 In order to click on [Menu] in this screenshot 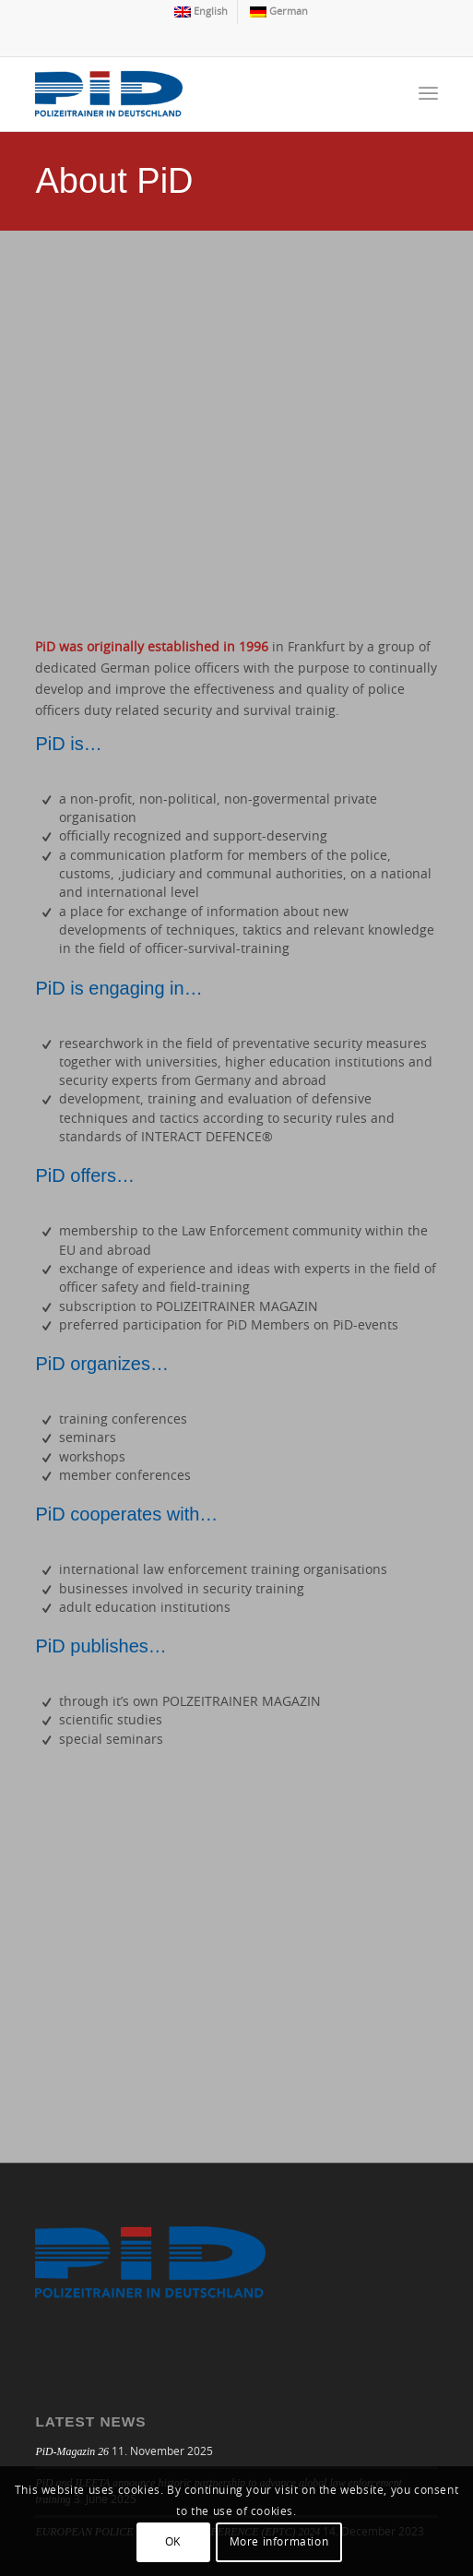, I will do `click(428, 94)`.